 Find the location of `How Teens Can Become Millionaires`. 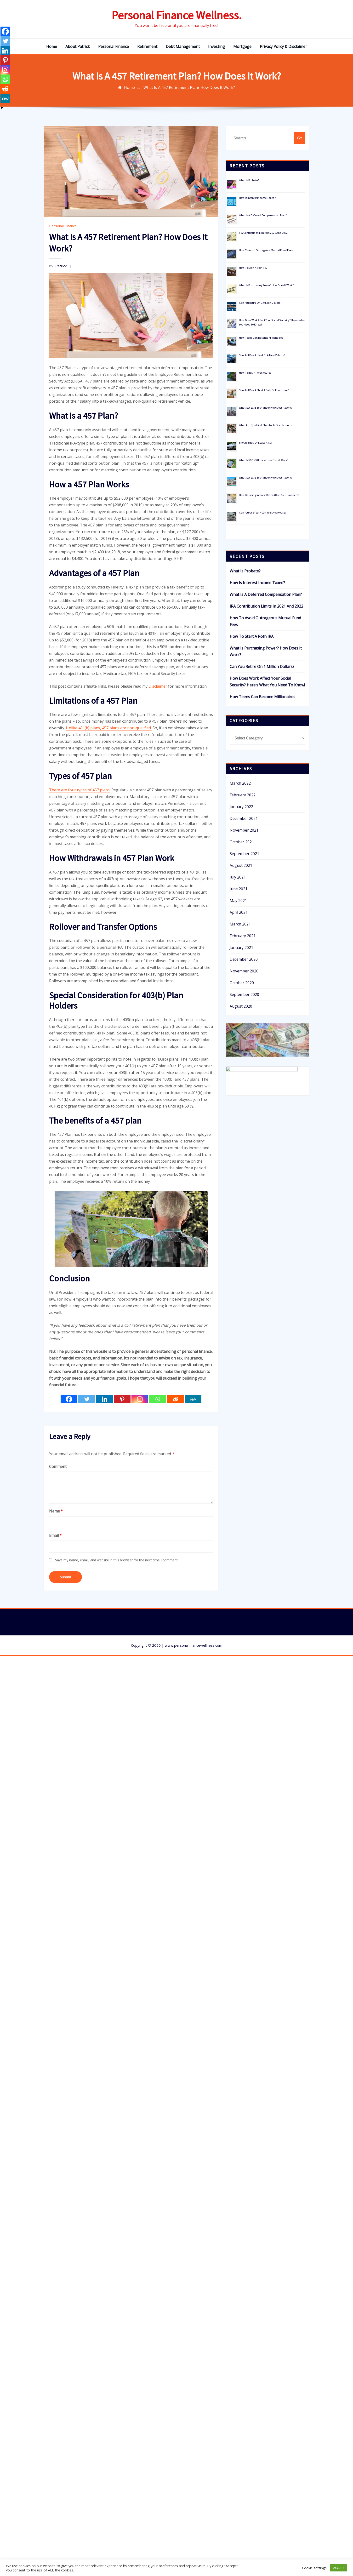

How Teens Can Become Millionaires is located at coordinates (261, 401).